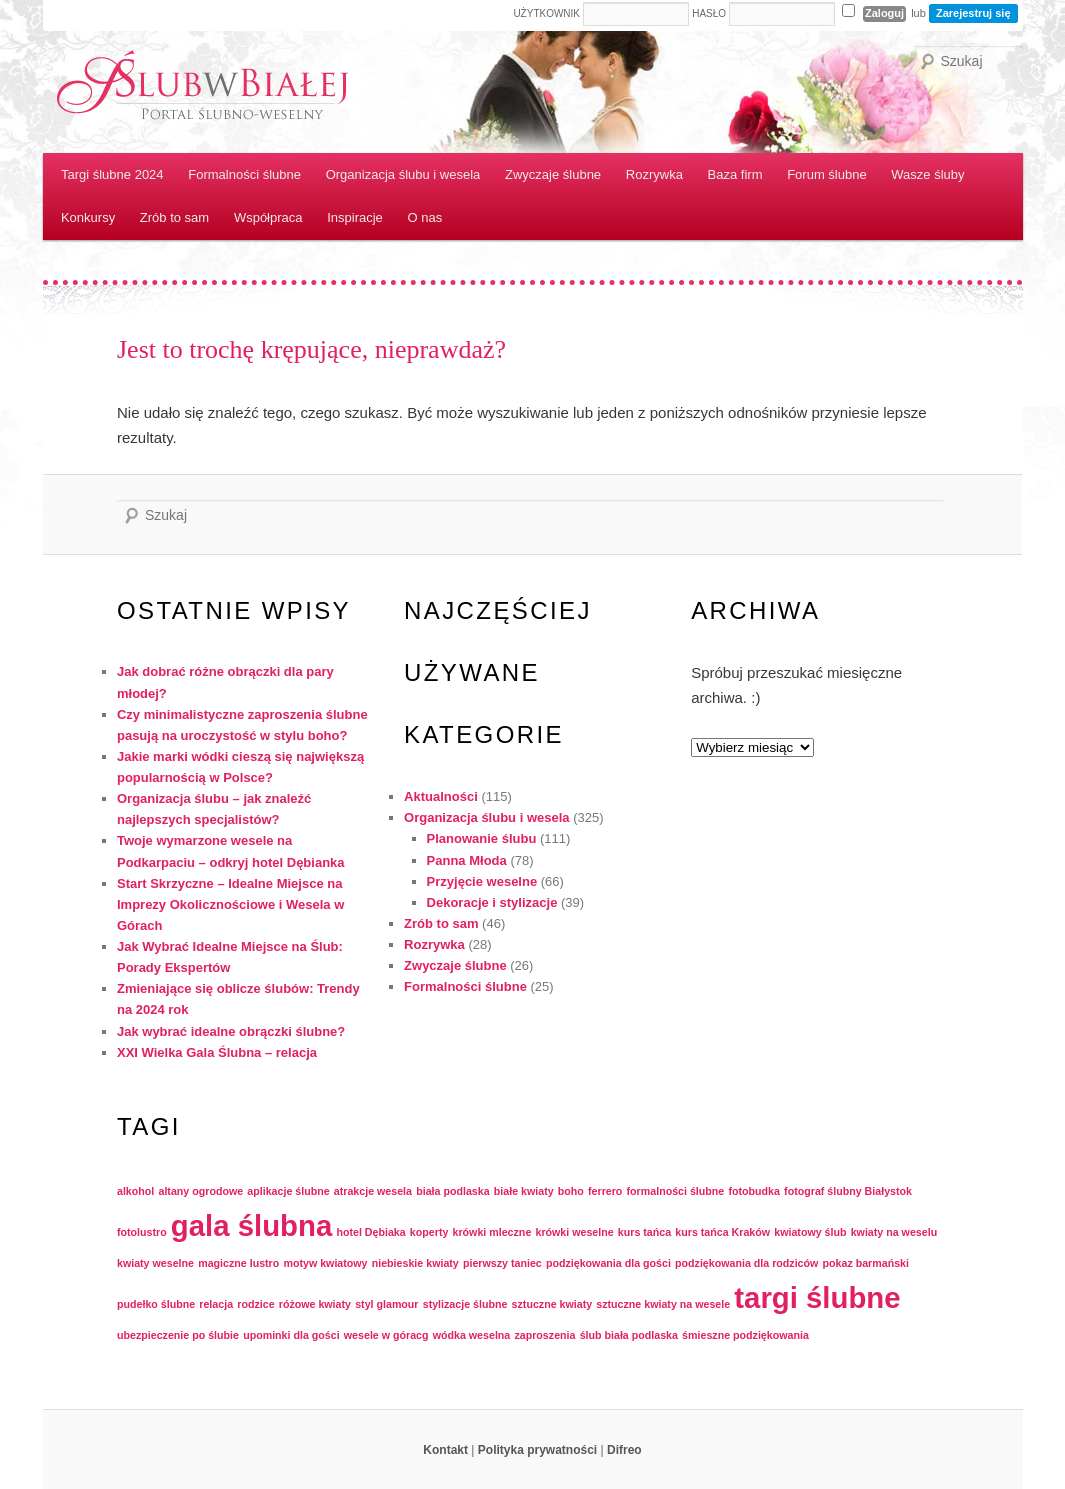 The image size is (1065, 1489). Describe the element at coordinates (251, 1225) in the screenshot. I see `gala ślubna [gala ślubna (2 elementy)]` at that location.